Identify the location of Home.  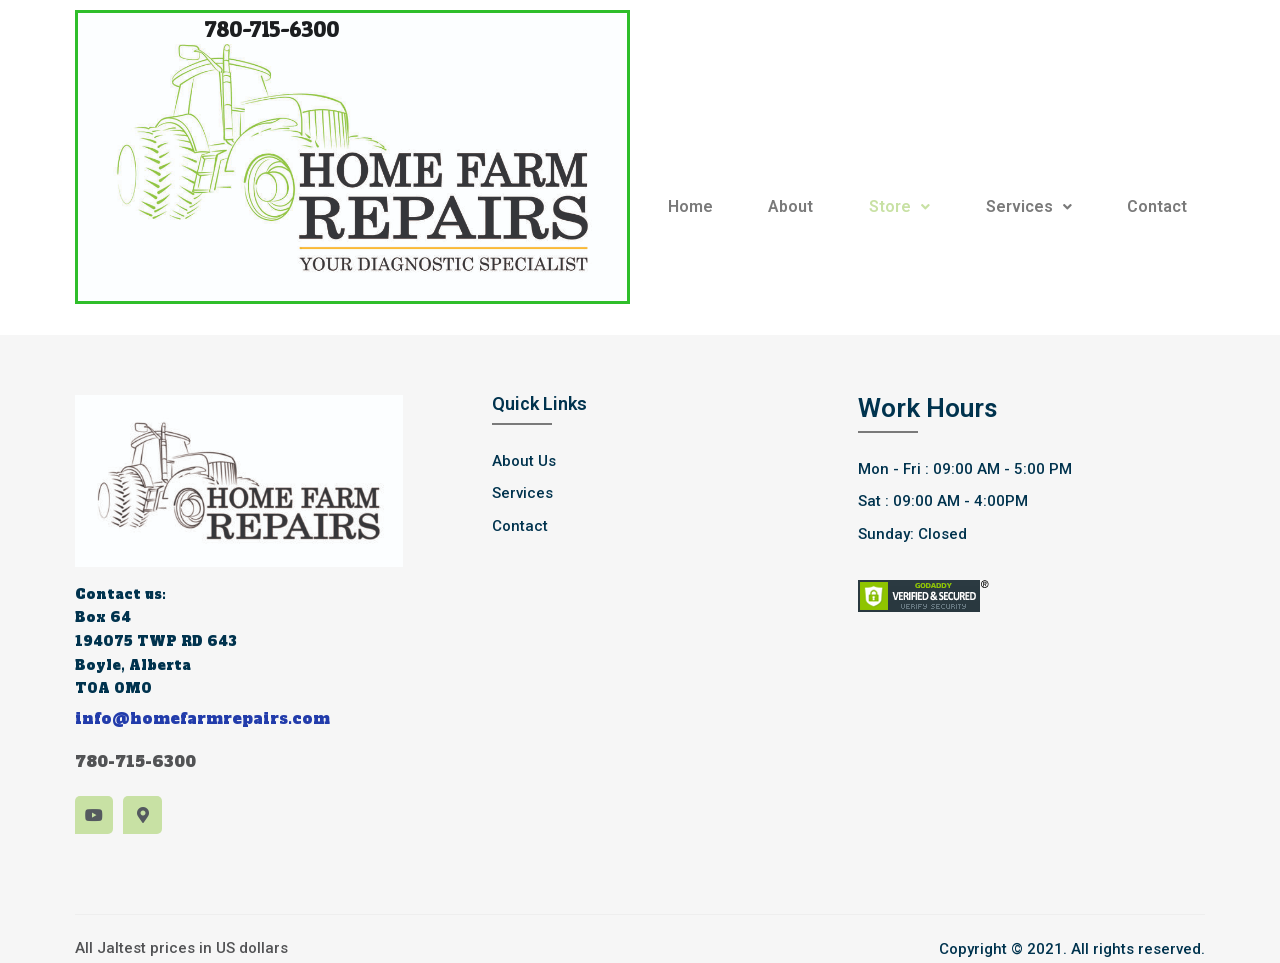
(690, 206).